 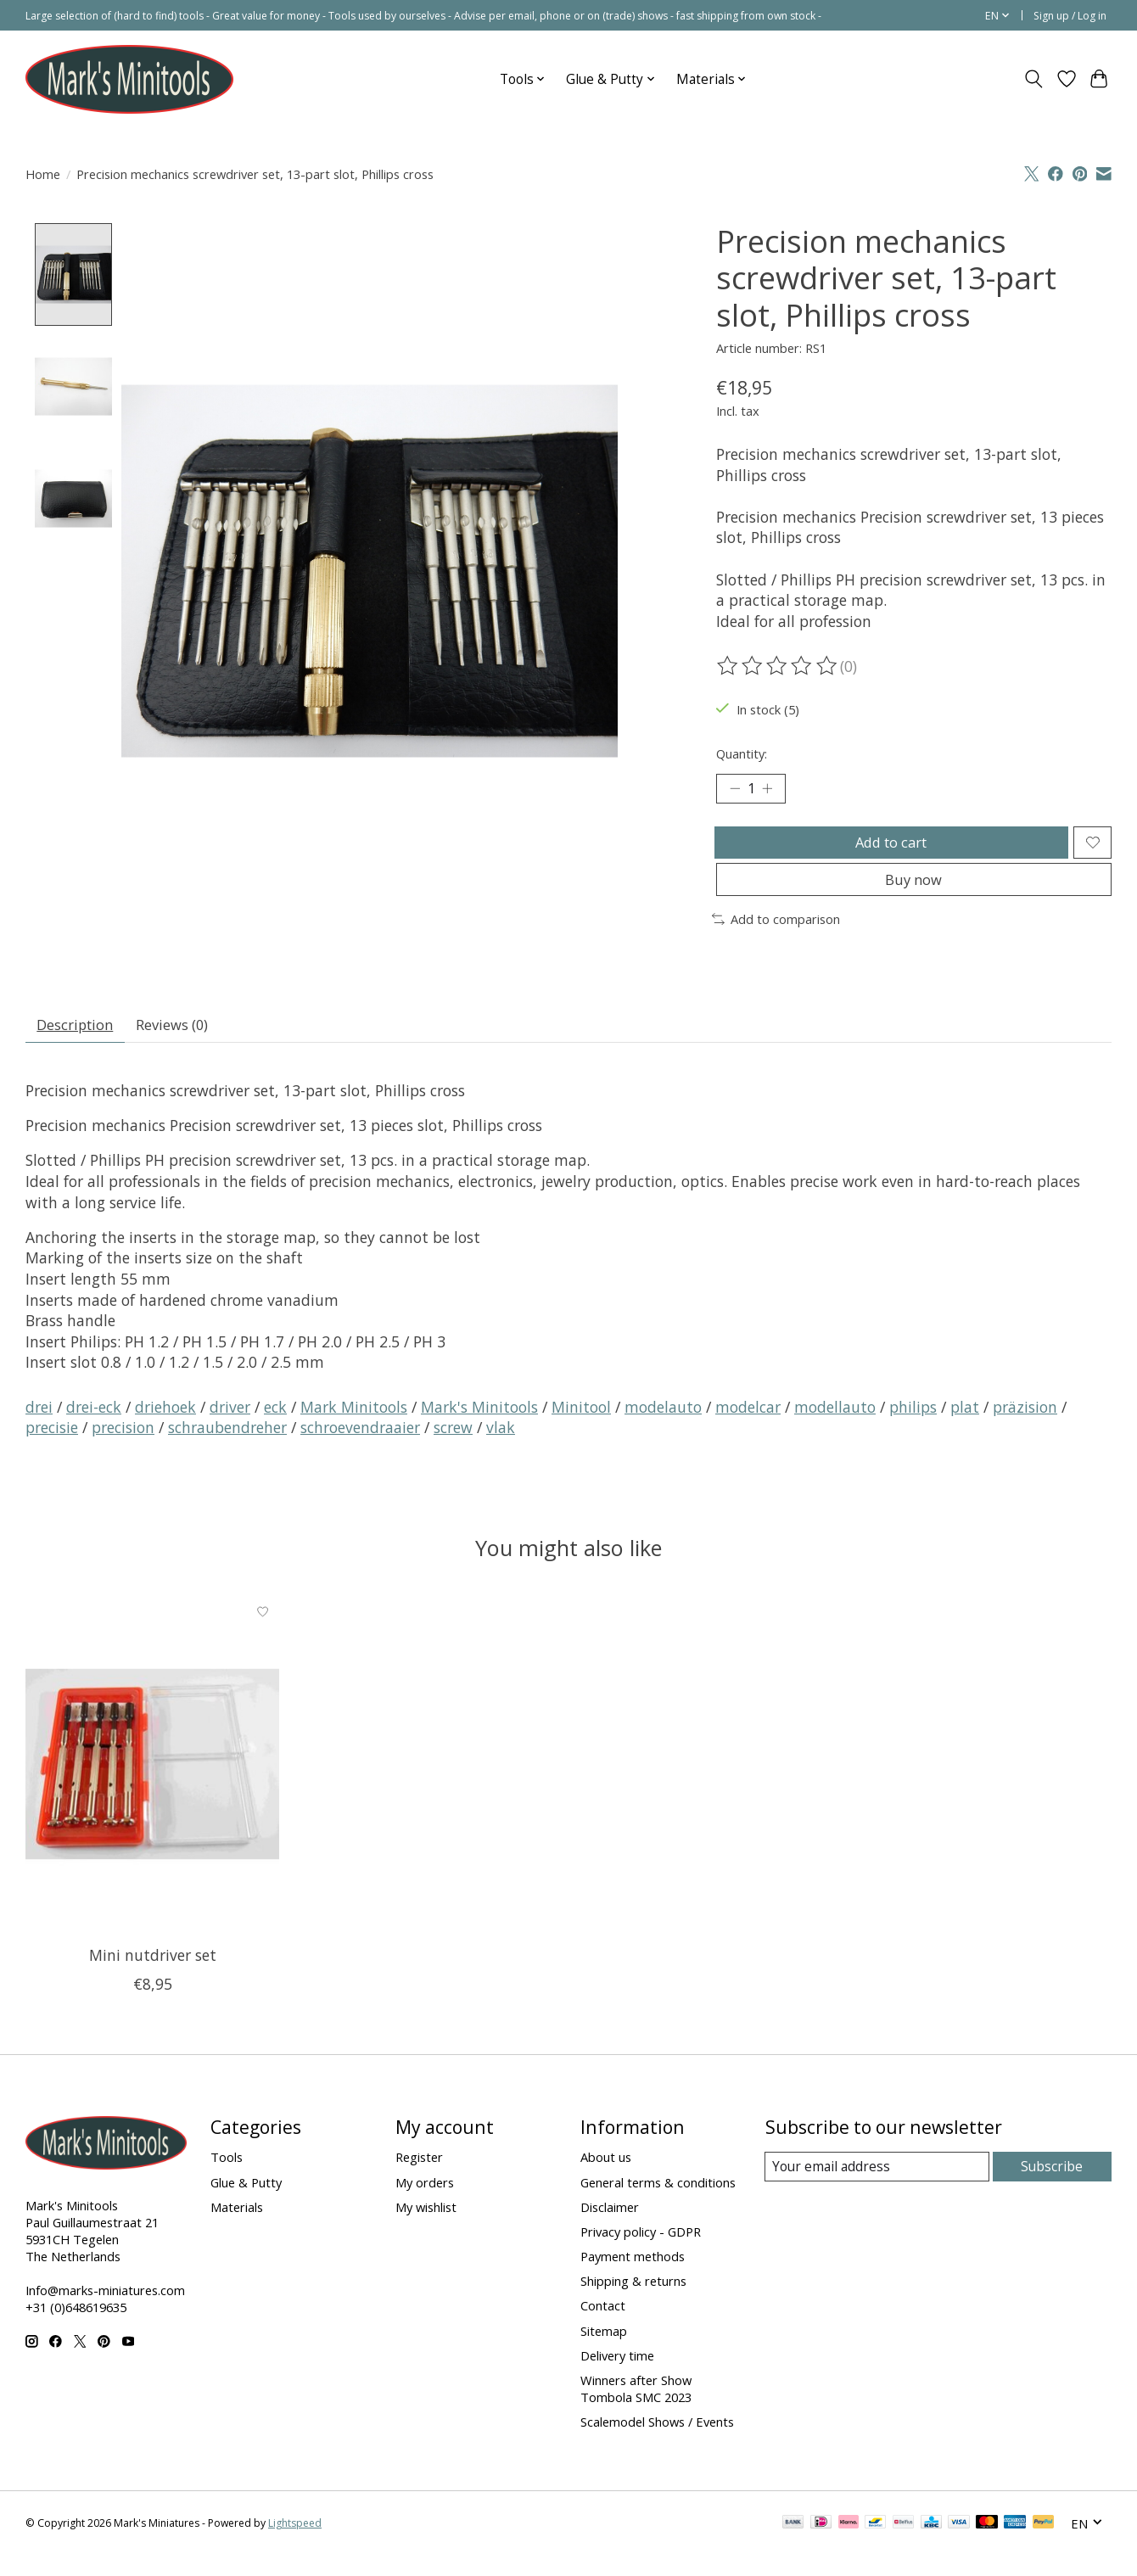 I want to click on [Read reviews], so click(x=778, y=666).